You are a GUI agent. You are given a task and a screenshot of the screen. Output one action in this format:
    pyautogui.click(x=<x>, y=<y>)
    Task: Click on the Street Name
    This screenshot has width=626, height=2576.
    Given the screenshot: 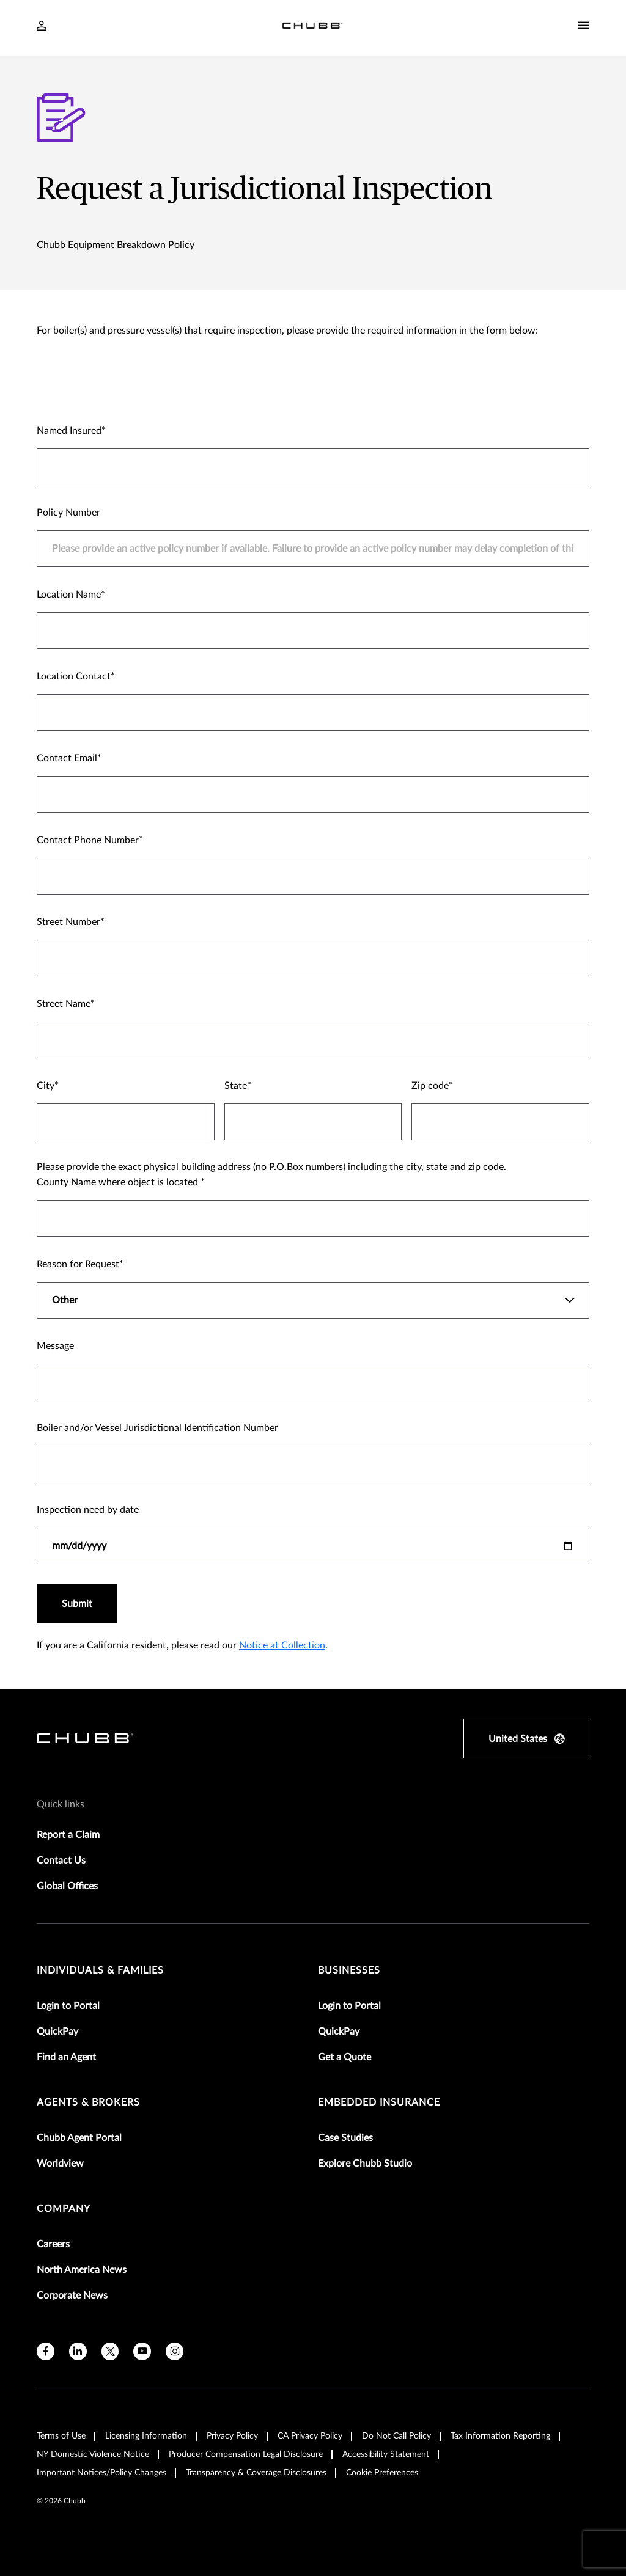 What is the action you would take?
    pyautogui.click(x=63, y=1004)
    